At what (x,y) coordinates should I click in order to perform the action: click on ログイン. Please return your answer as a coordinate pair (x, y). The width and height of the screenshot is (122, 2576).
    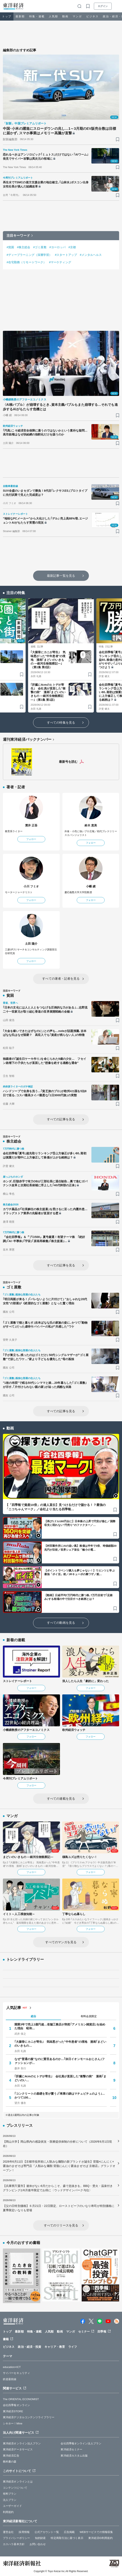
    Looking at the image, I should click on (103, 6).